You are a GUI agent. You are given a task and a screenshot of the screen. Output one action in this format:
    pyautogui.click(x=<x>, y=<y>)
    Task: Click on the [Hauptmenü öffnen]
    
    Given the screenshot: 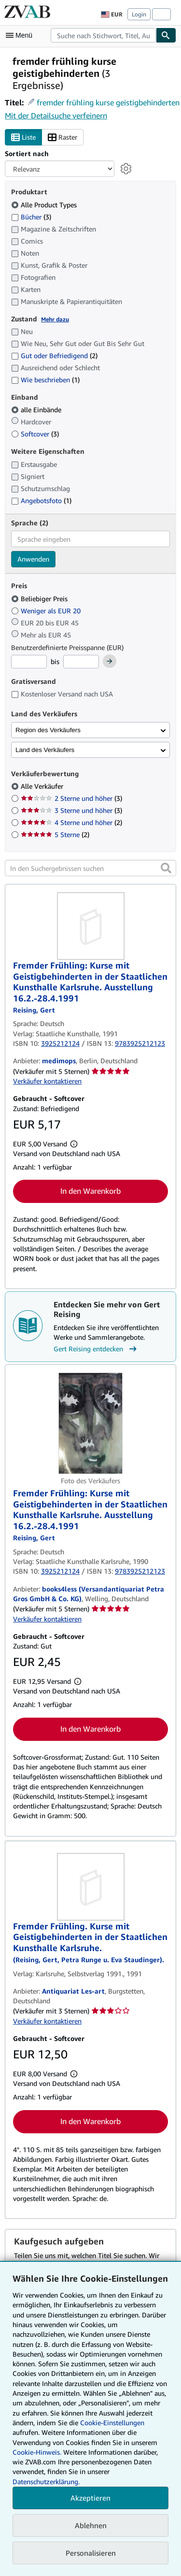 What is the action you would take?
    pyautogui.click(x=21, y=35)
    